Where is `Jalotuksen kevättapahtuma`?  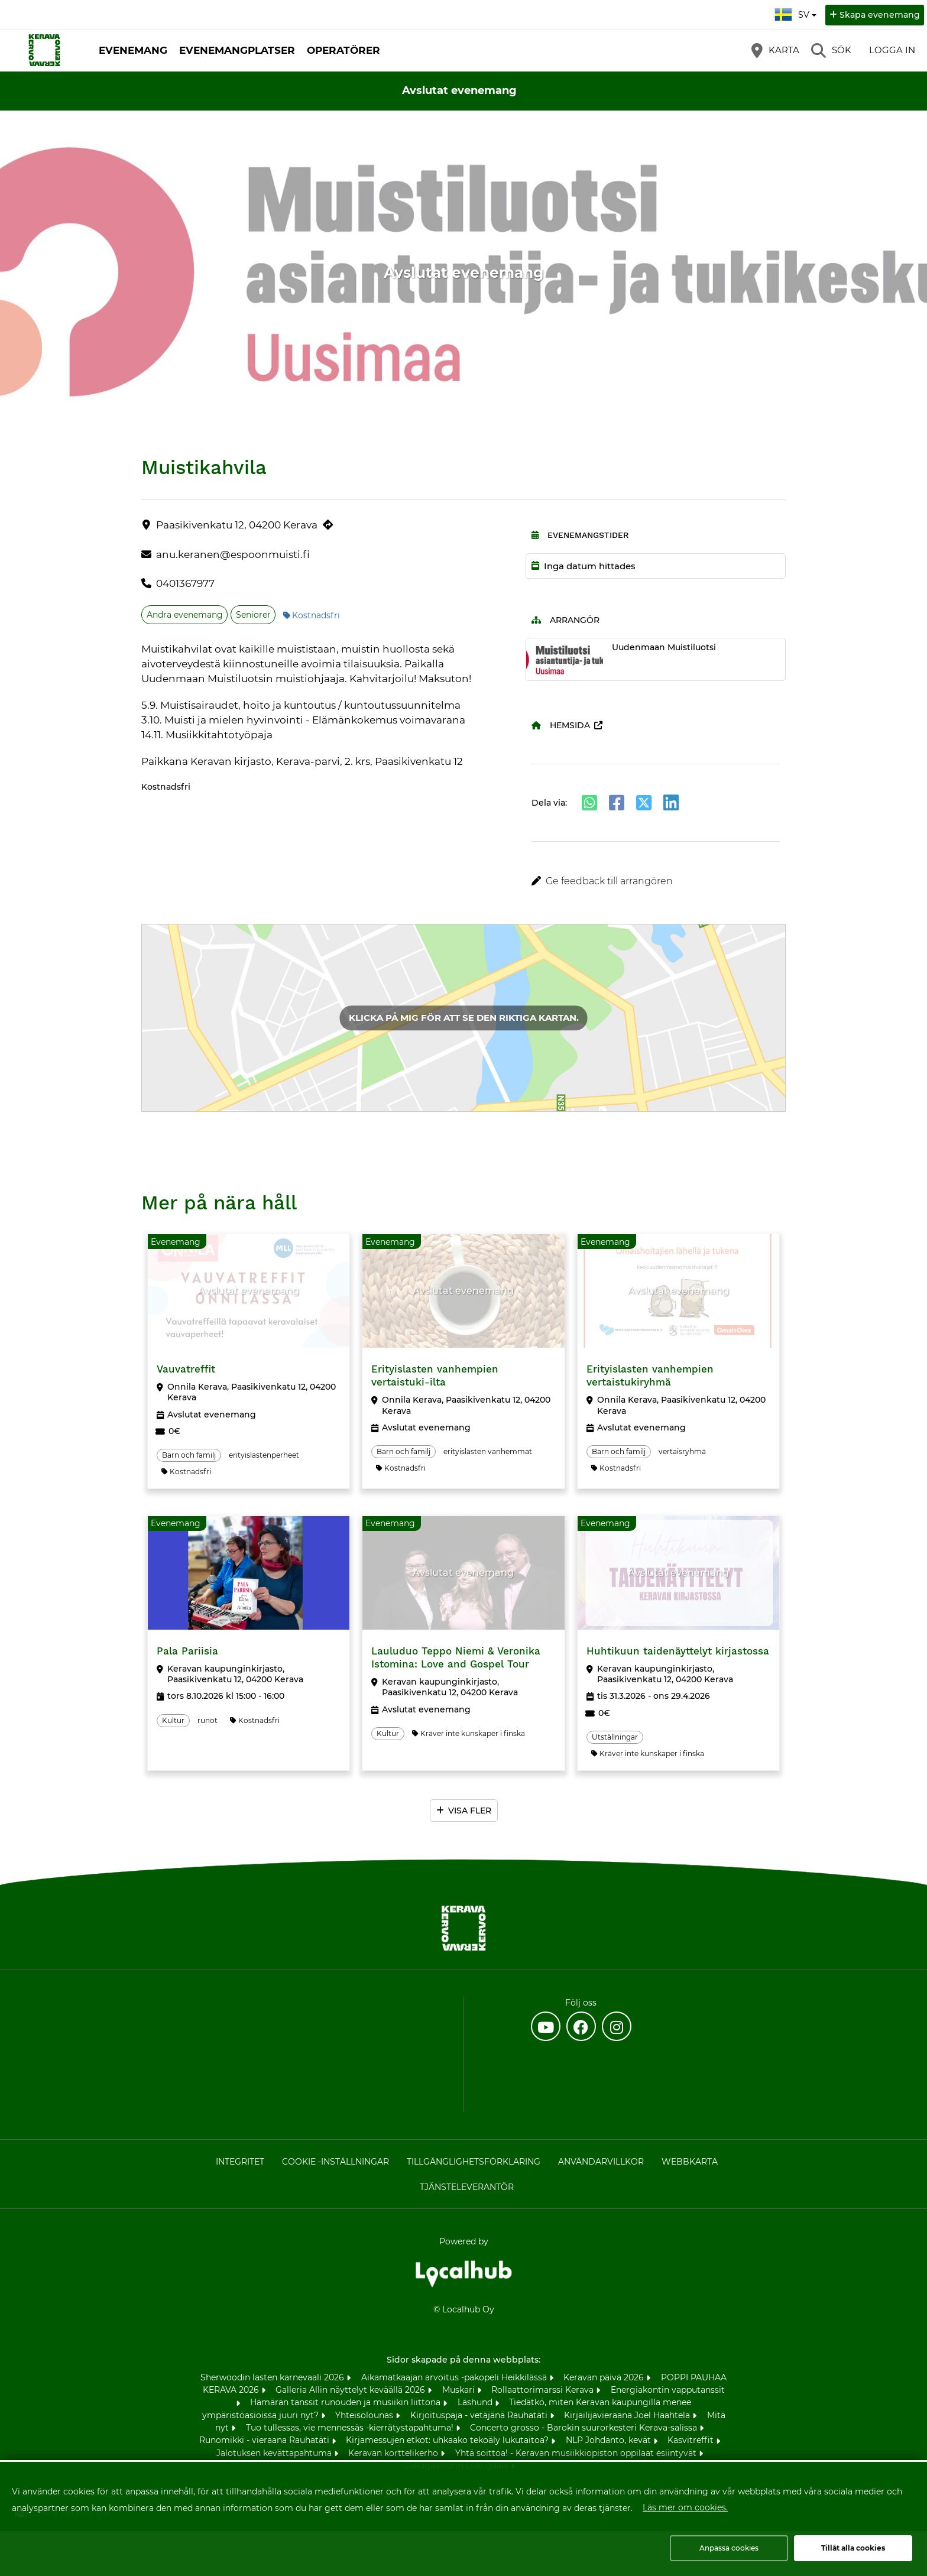 Jalotuksen kevättapahtuma is located at coordinates (275, 2453).